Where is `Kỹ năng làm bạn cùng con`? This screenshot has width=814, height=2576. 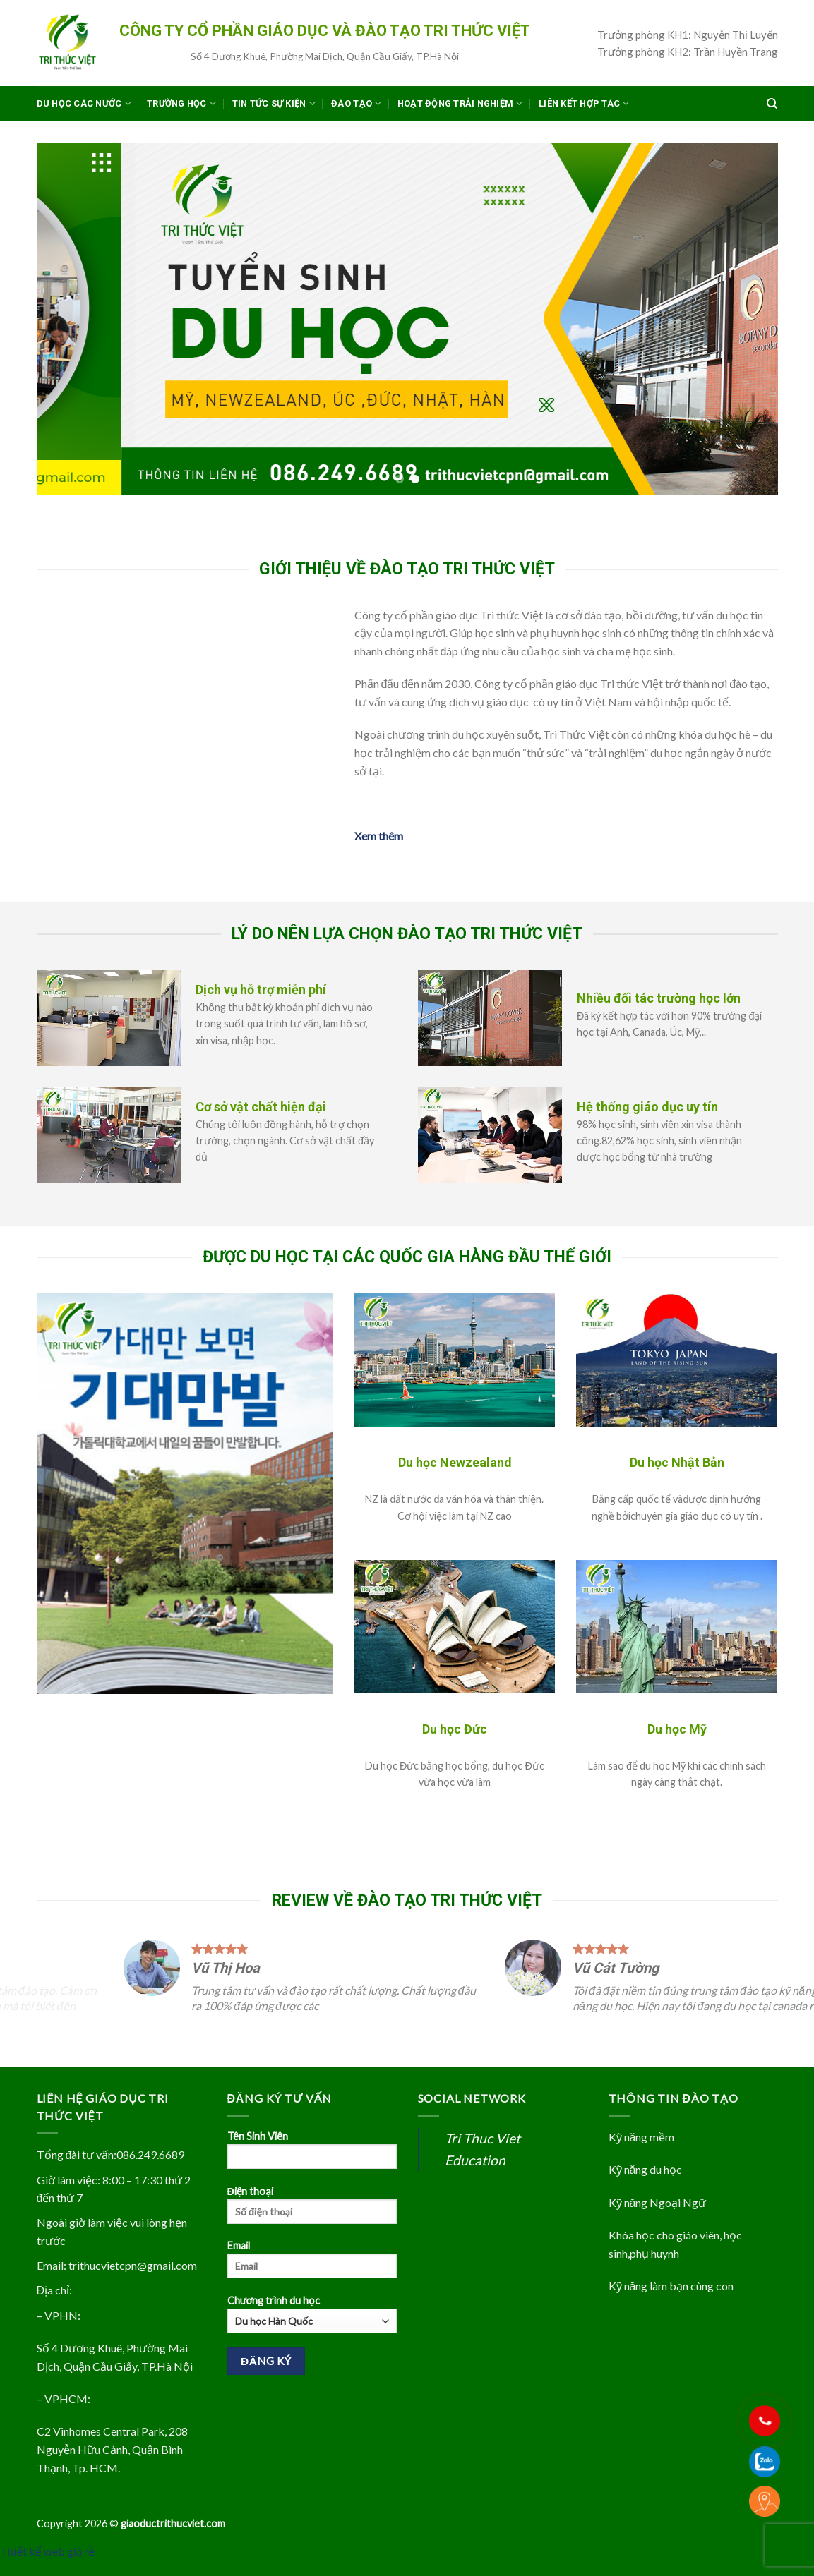 Kỹ năng làm bạn cùng con is located at coordinates (671, 2301).